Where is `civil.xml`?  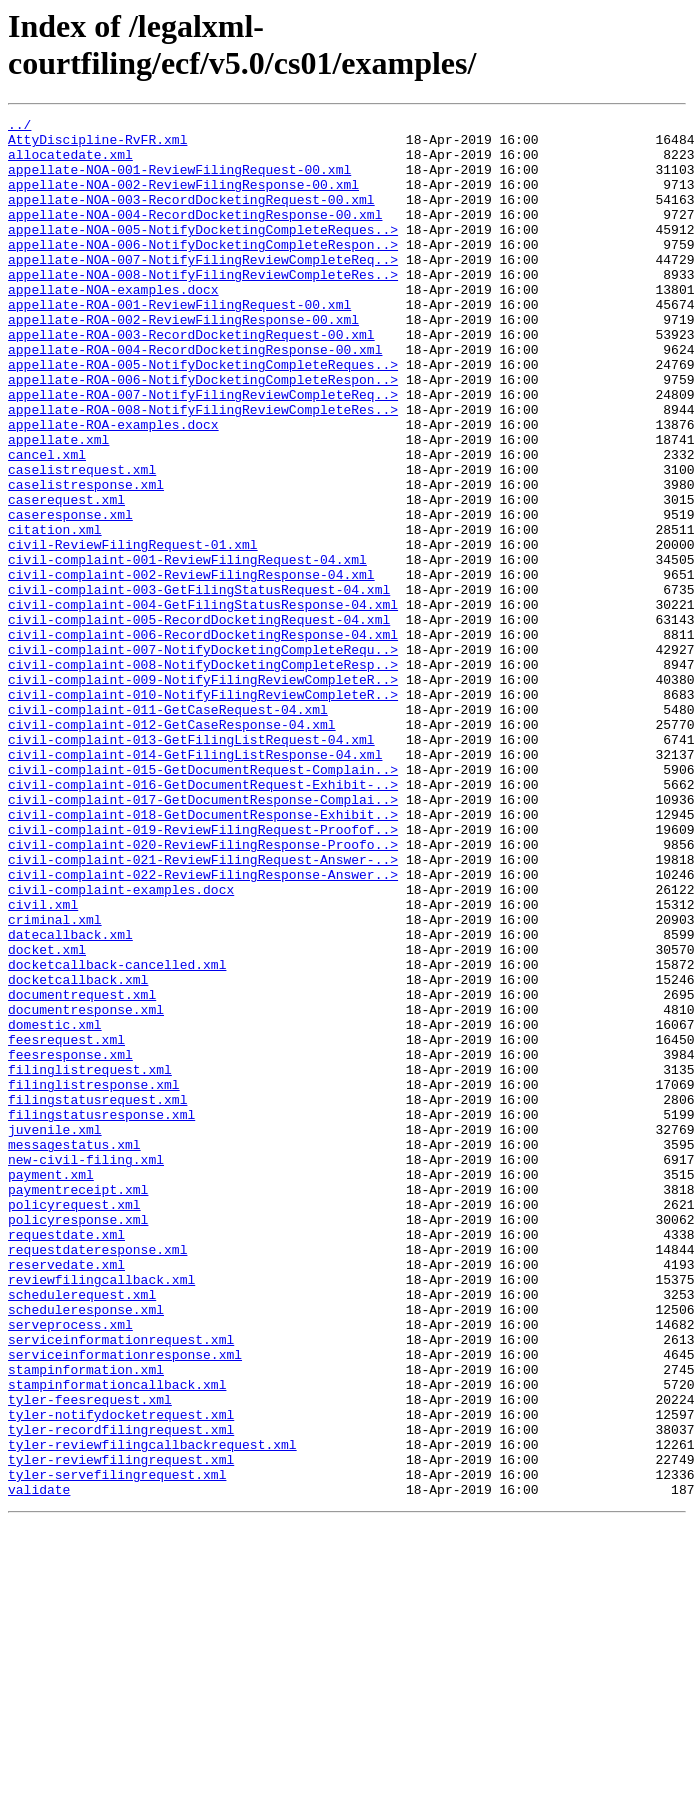 civil.xml is located at coordinates (43, 1063).